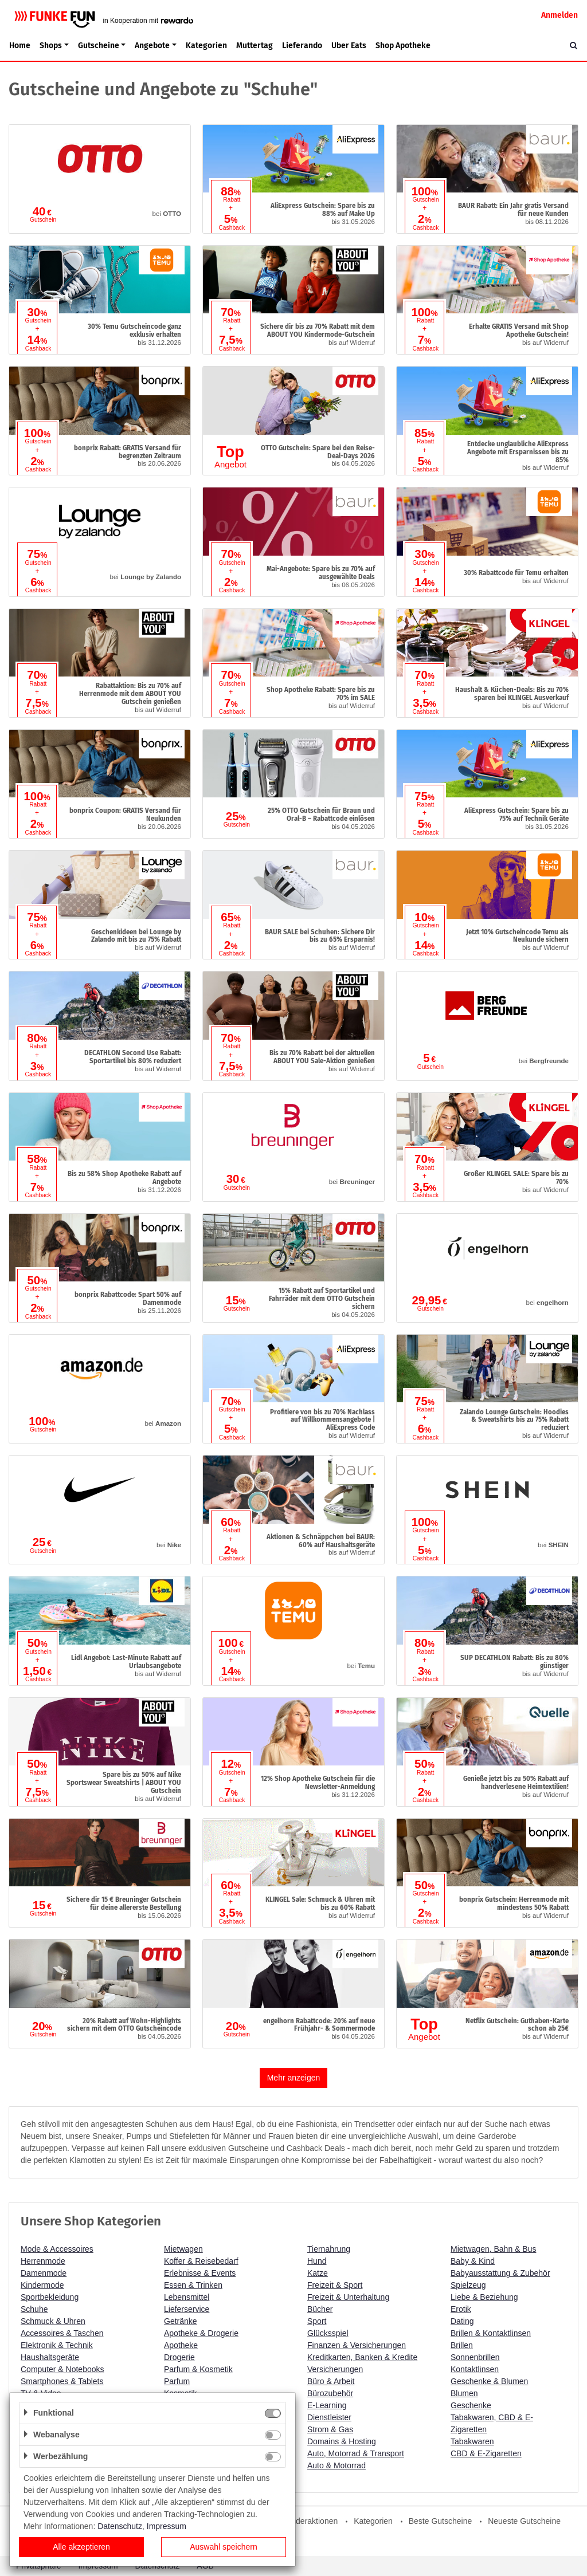 This screenshot has height=2576, width=587. What do you see at coordinates (493, 2248) in the screenshot?
I see `Mietwagen, Bahn & Bus` at bounding box center [493, 2248].